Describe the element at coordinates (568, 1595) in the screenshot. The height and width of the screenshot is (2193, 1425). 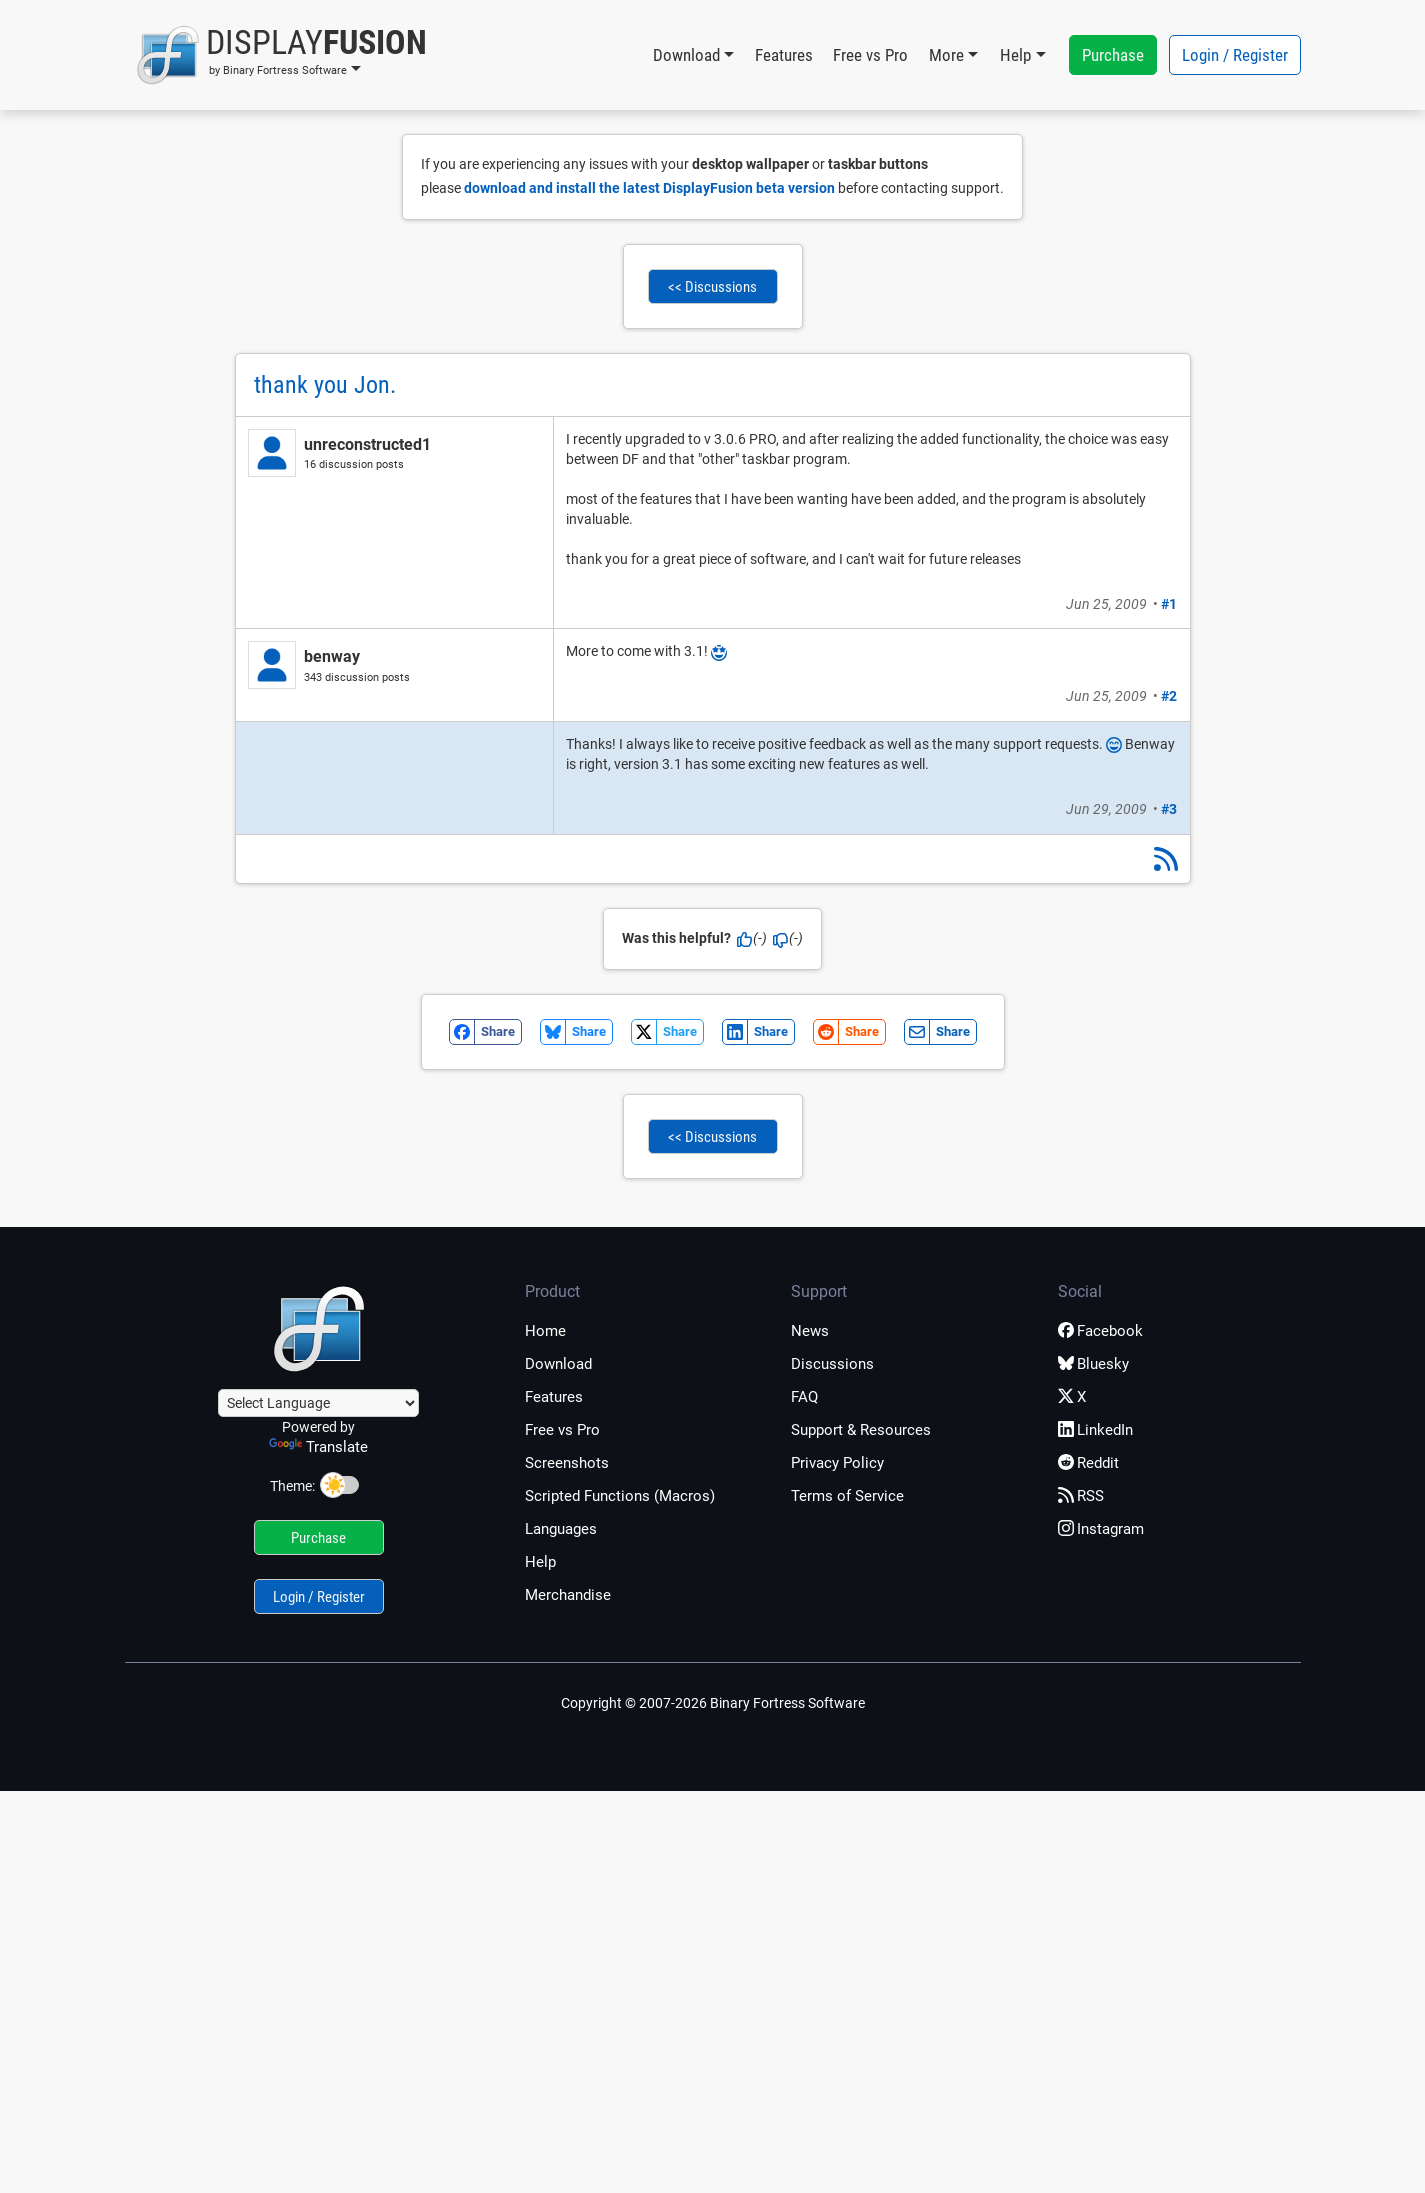
I see `Merchandise` at that location.